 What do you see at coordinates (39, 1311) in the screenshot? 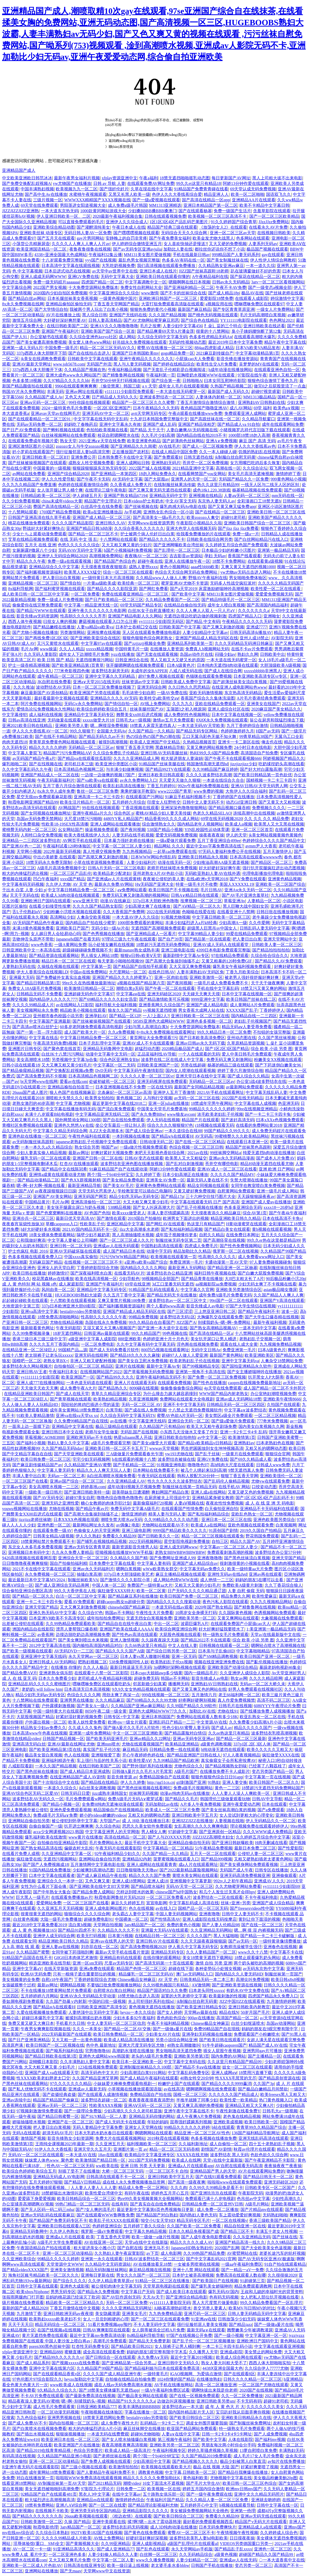
I see `亚洲va高清中文字幕` at bounding box center [39, 1311].